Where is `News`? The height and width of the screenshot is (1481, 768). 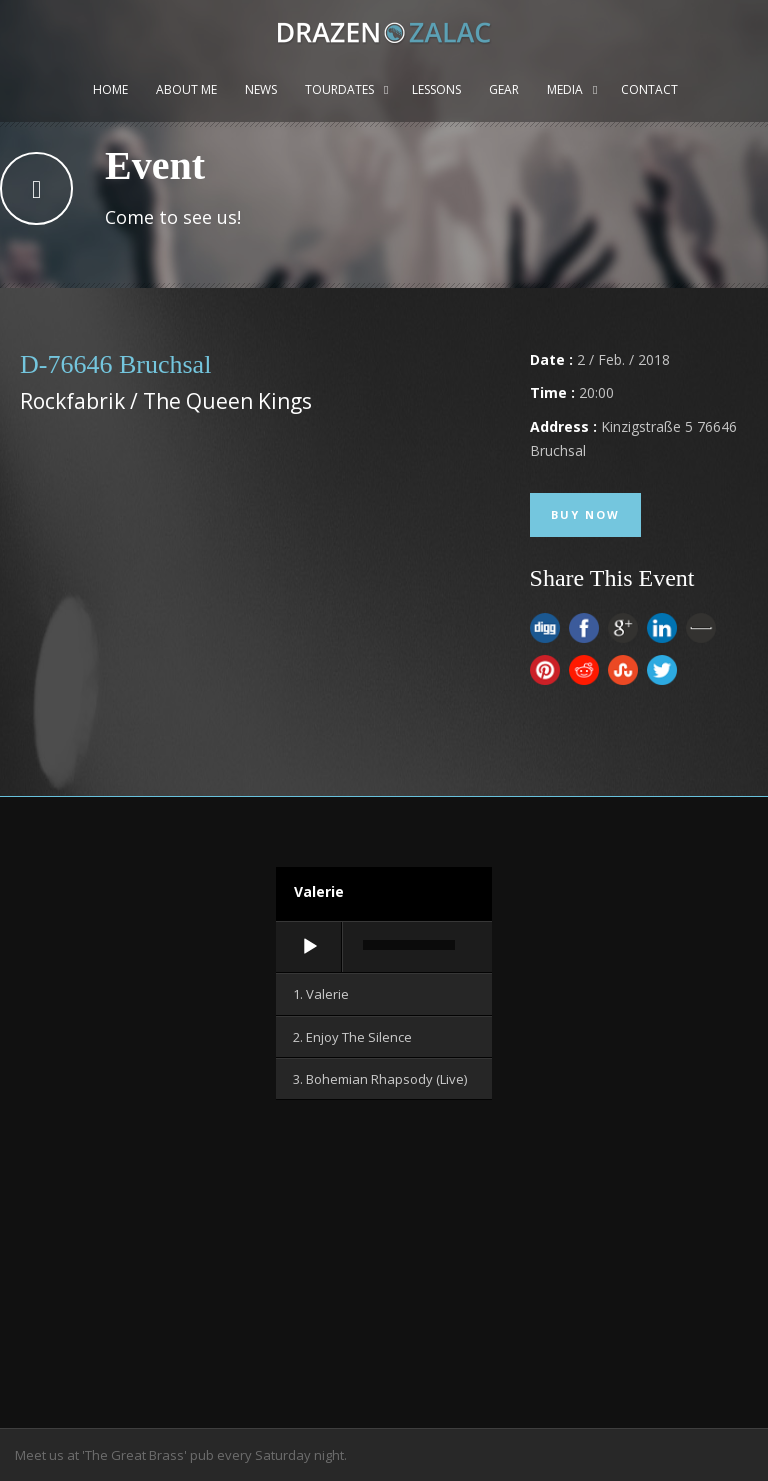 News is located at coordinates (261, 89).